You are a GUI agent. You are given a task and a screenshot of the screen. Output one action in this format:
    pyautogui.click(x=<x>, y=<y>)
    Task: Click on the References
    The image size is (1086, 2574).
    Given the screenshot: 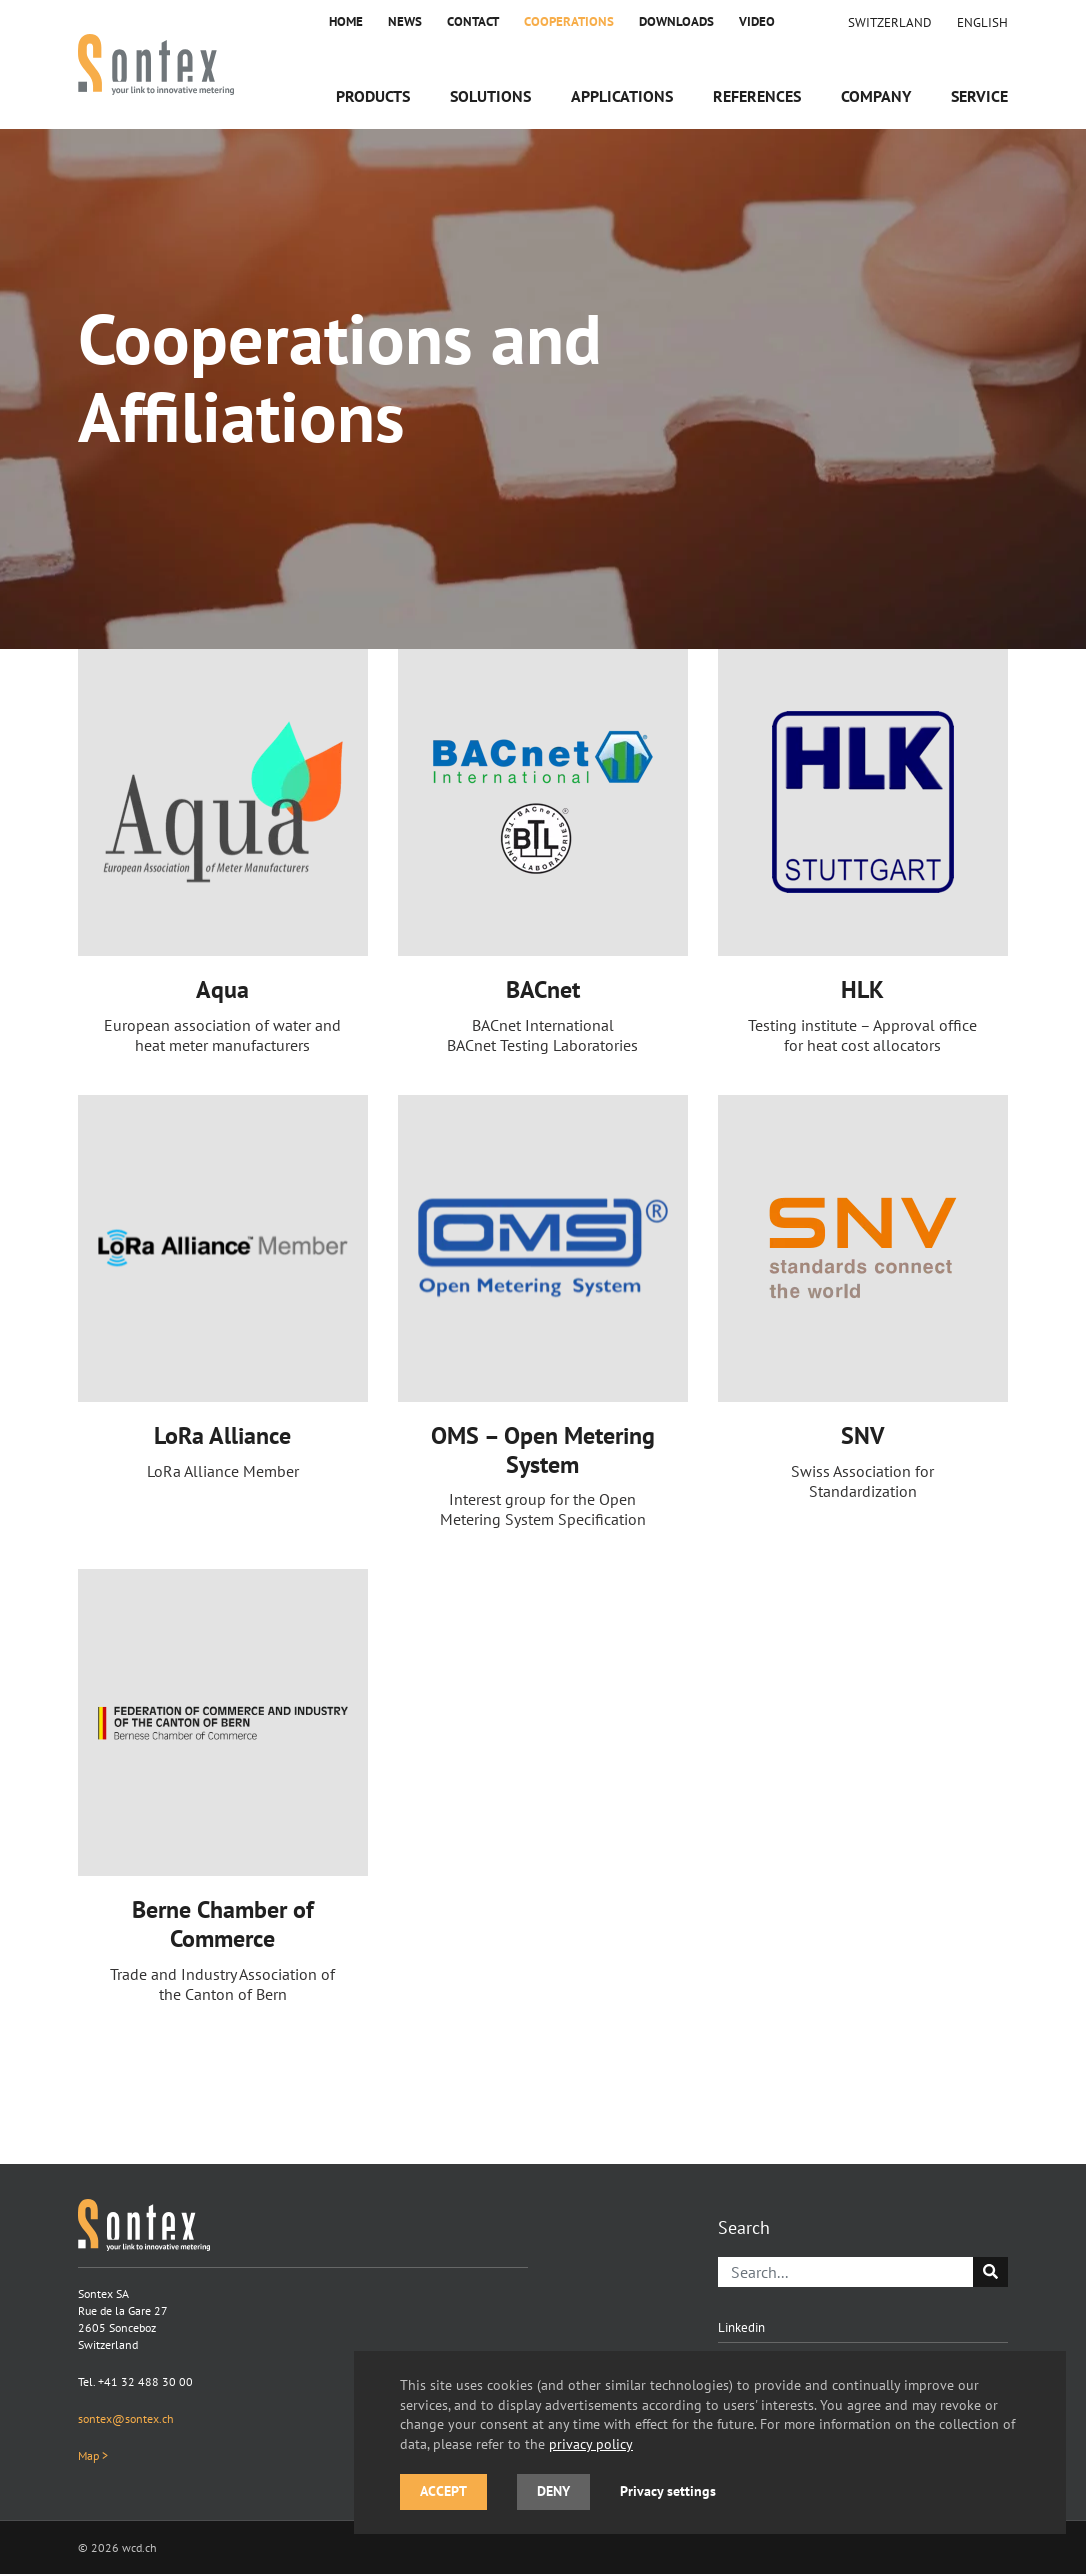 What is the action you would take?
    pyautogui.click(x=757, y=96)
    